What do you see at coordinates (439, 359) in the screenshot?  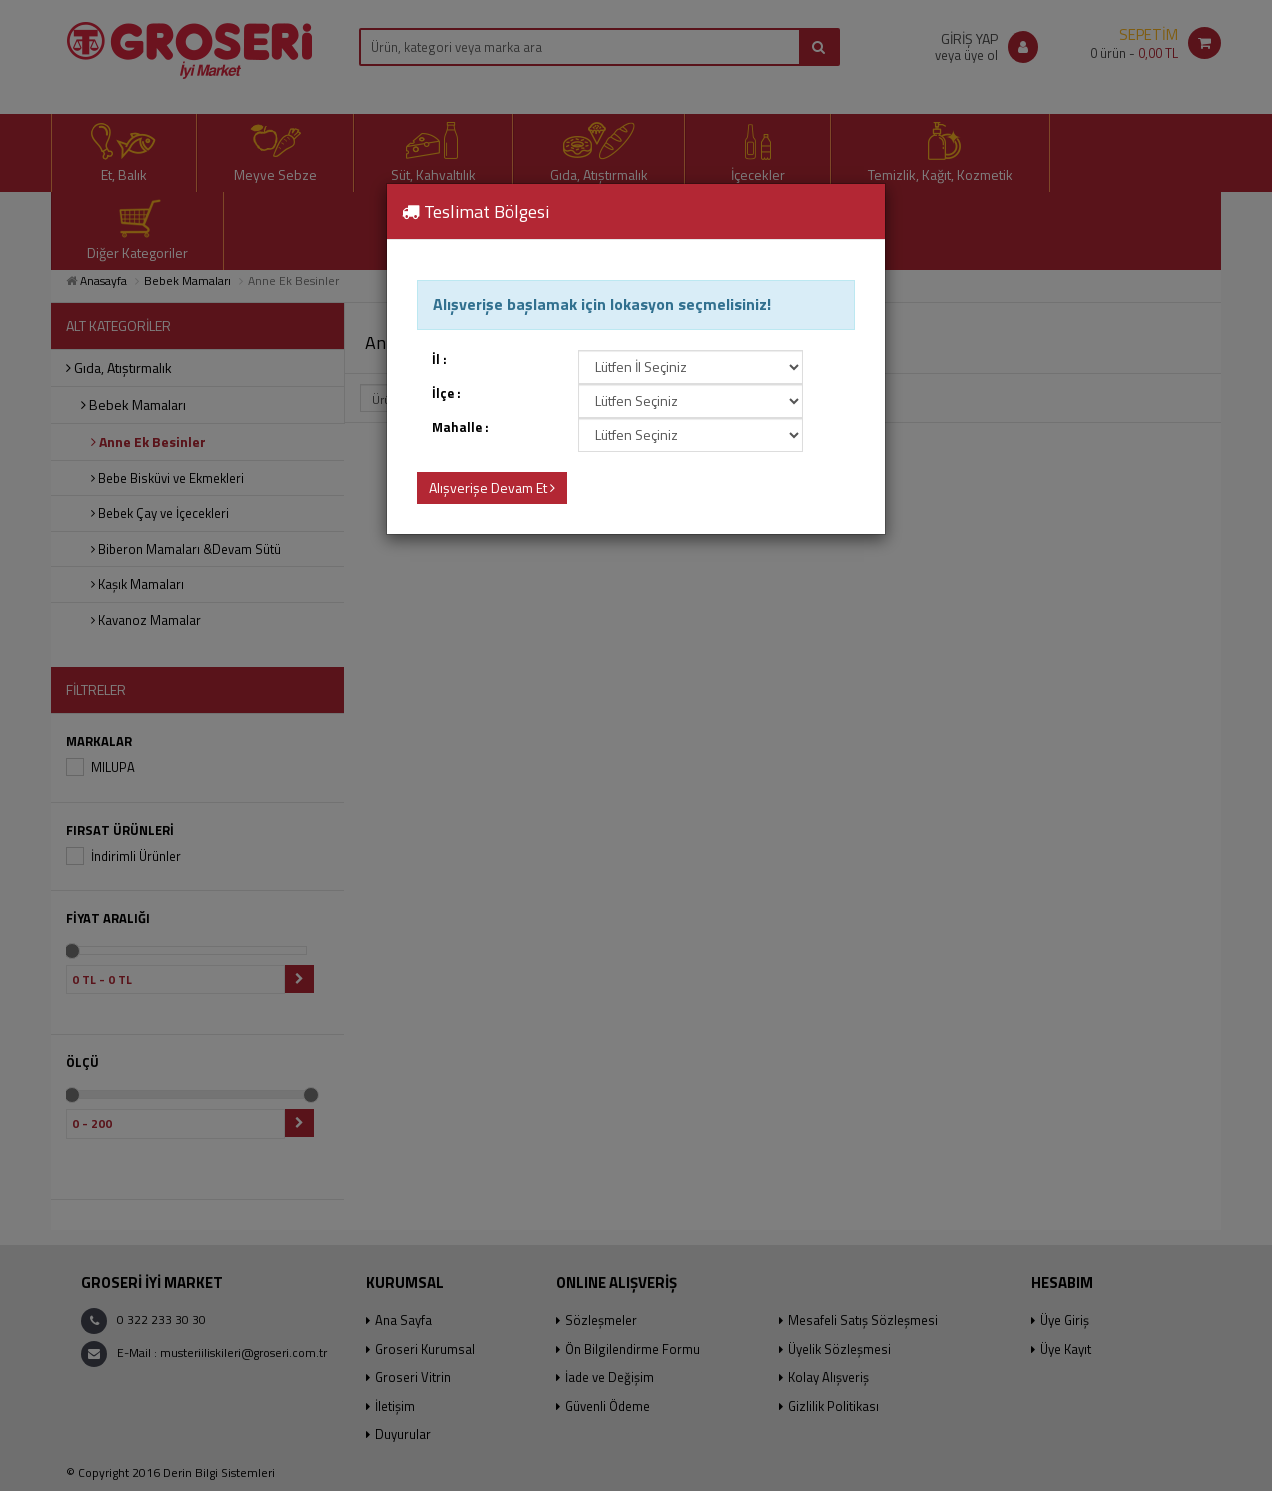 I see `İl :` at bounding box center [439, 359].